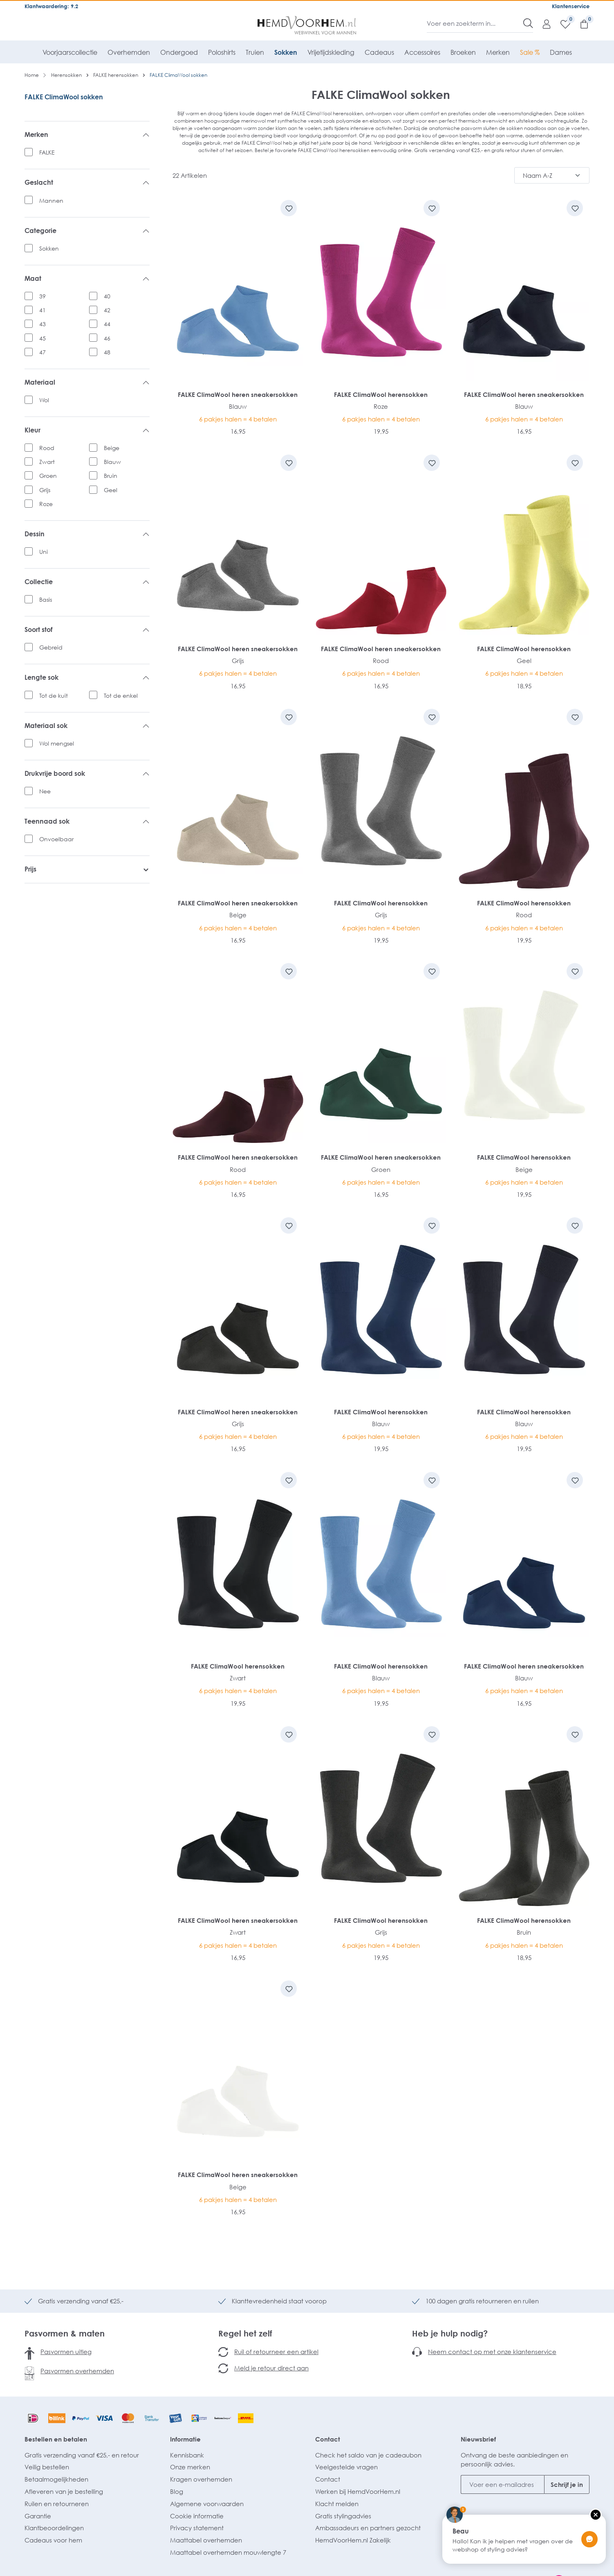 This screenshot has height=2576, width=614. What do you see at coordinates (65, 2333) in the screenshot?
I see `Pasvormen & maten` at bounding box center [65, 2333].